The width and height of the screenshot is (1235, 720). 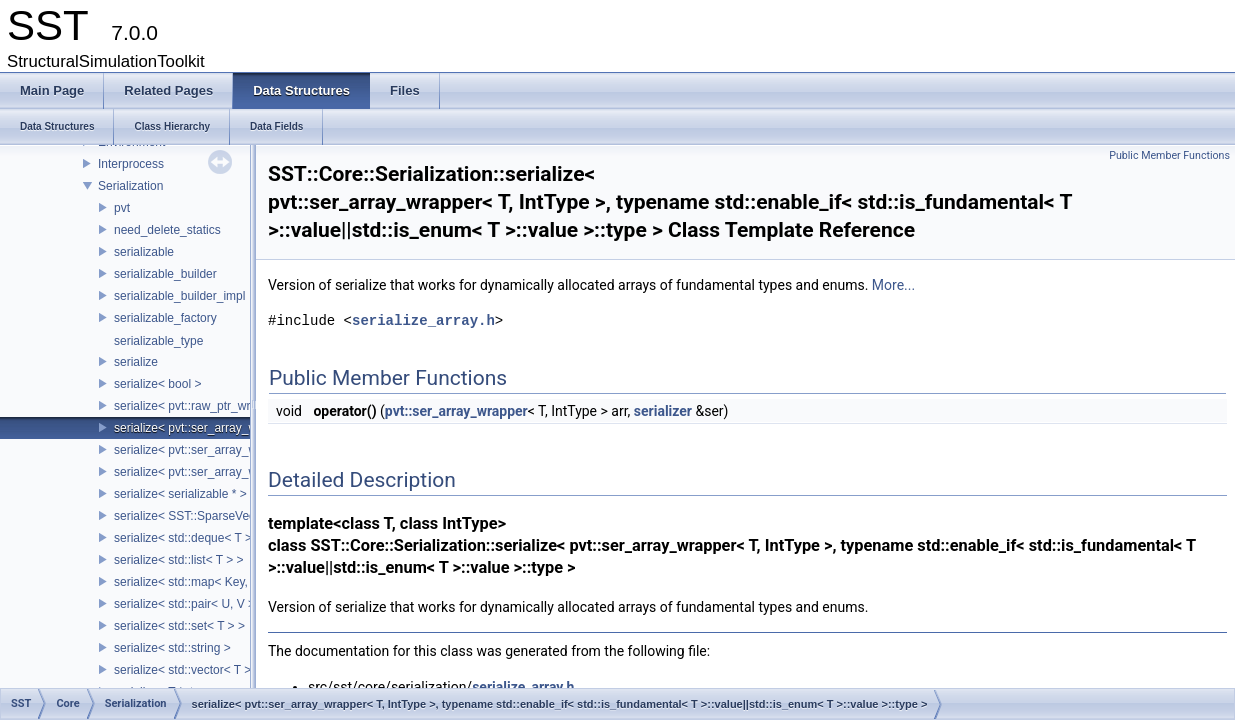 What do you see at coordinates (165, 274) in the screenshot?
I see `serializable_builder` at bounding box center [165, 274].